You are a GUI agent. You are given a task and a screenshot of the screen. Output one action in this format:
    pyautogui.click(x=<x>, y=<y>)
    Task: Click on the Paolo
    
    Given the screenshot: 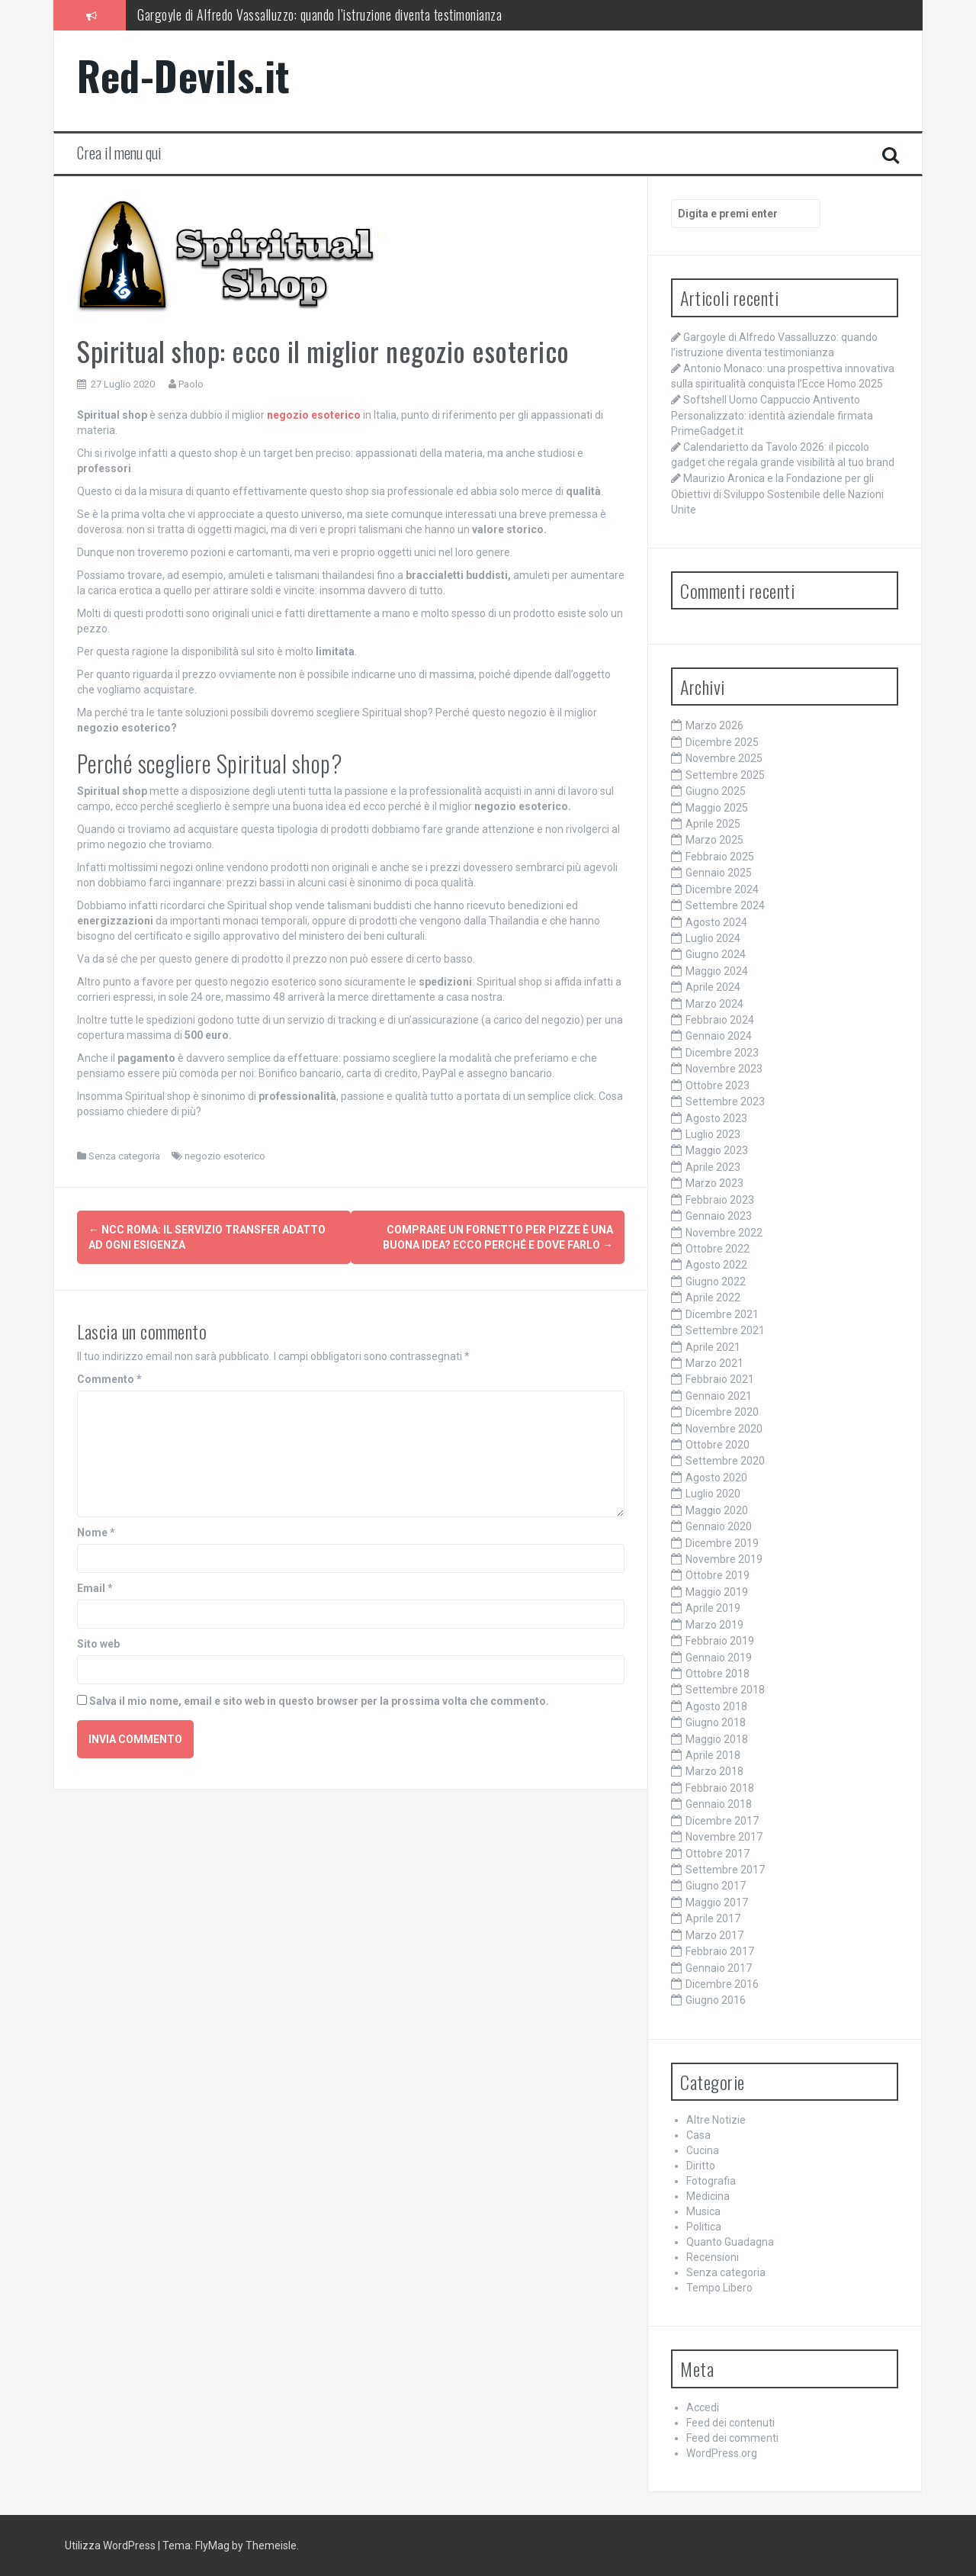 What is the action you would take?
    pyautogui.click(x=191, y=384)
    